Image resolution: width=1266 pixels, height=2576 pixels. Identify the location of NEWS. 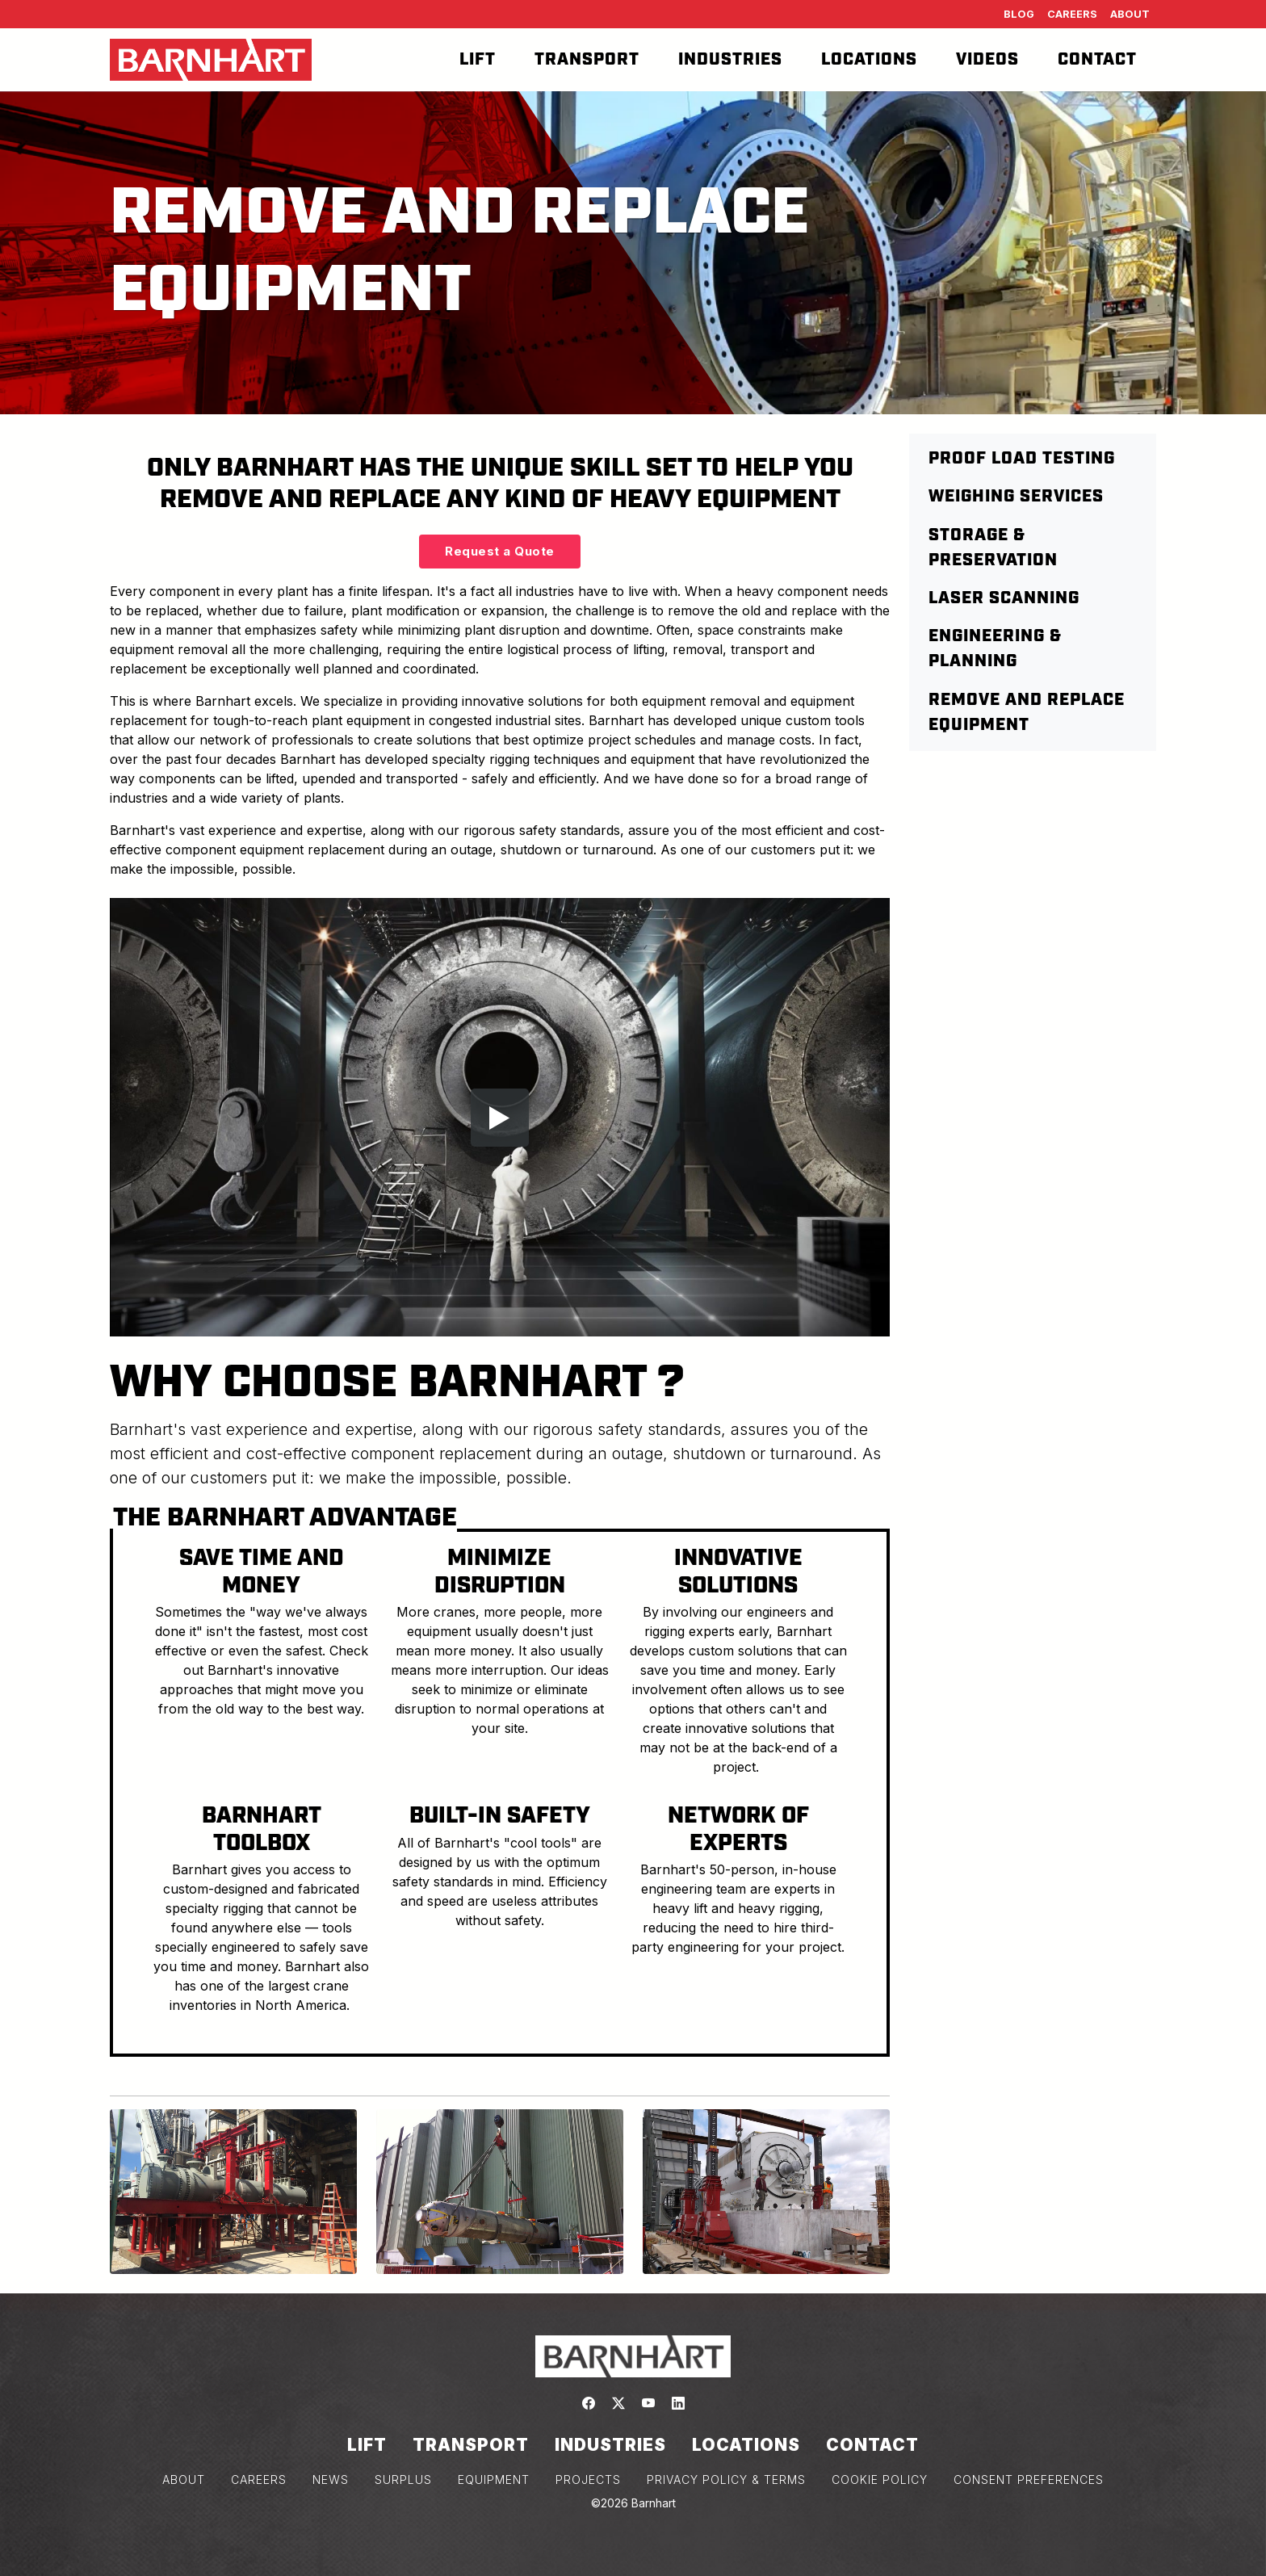
(330, 2479).